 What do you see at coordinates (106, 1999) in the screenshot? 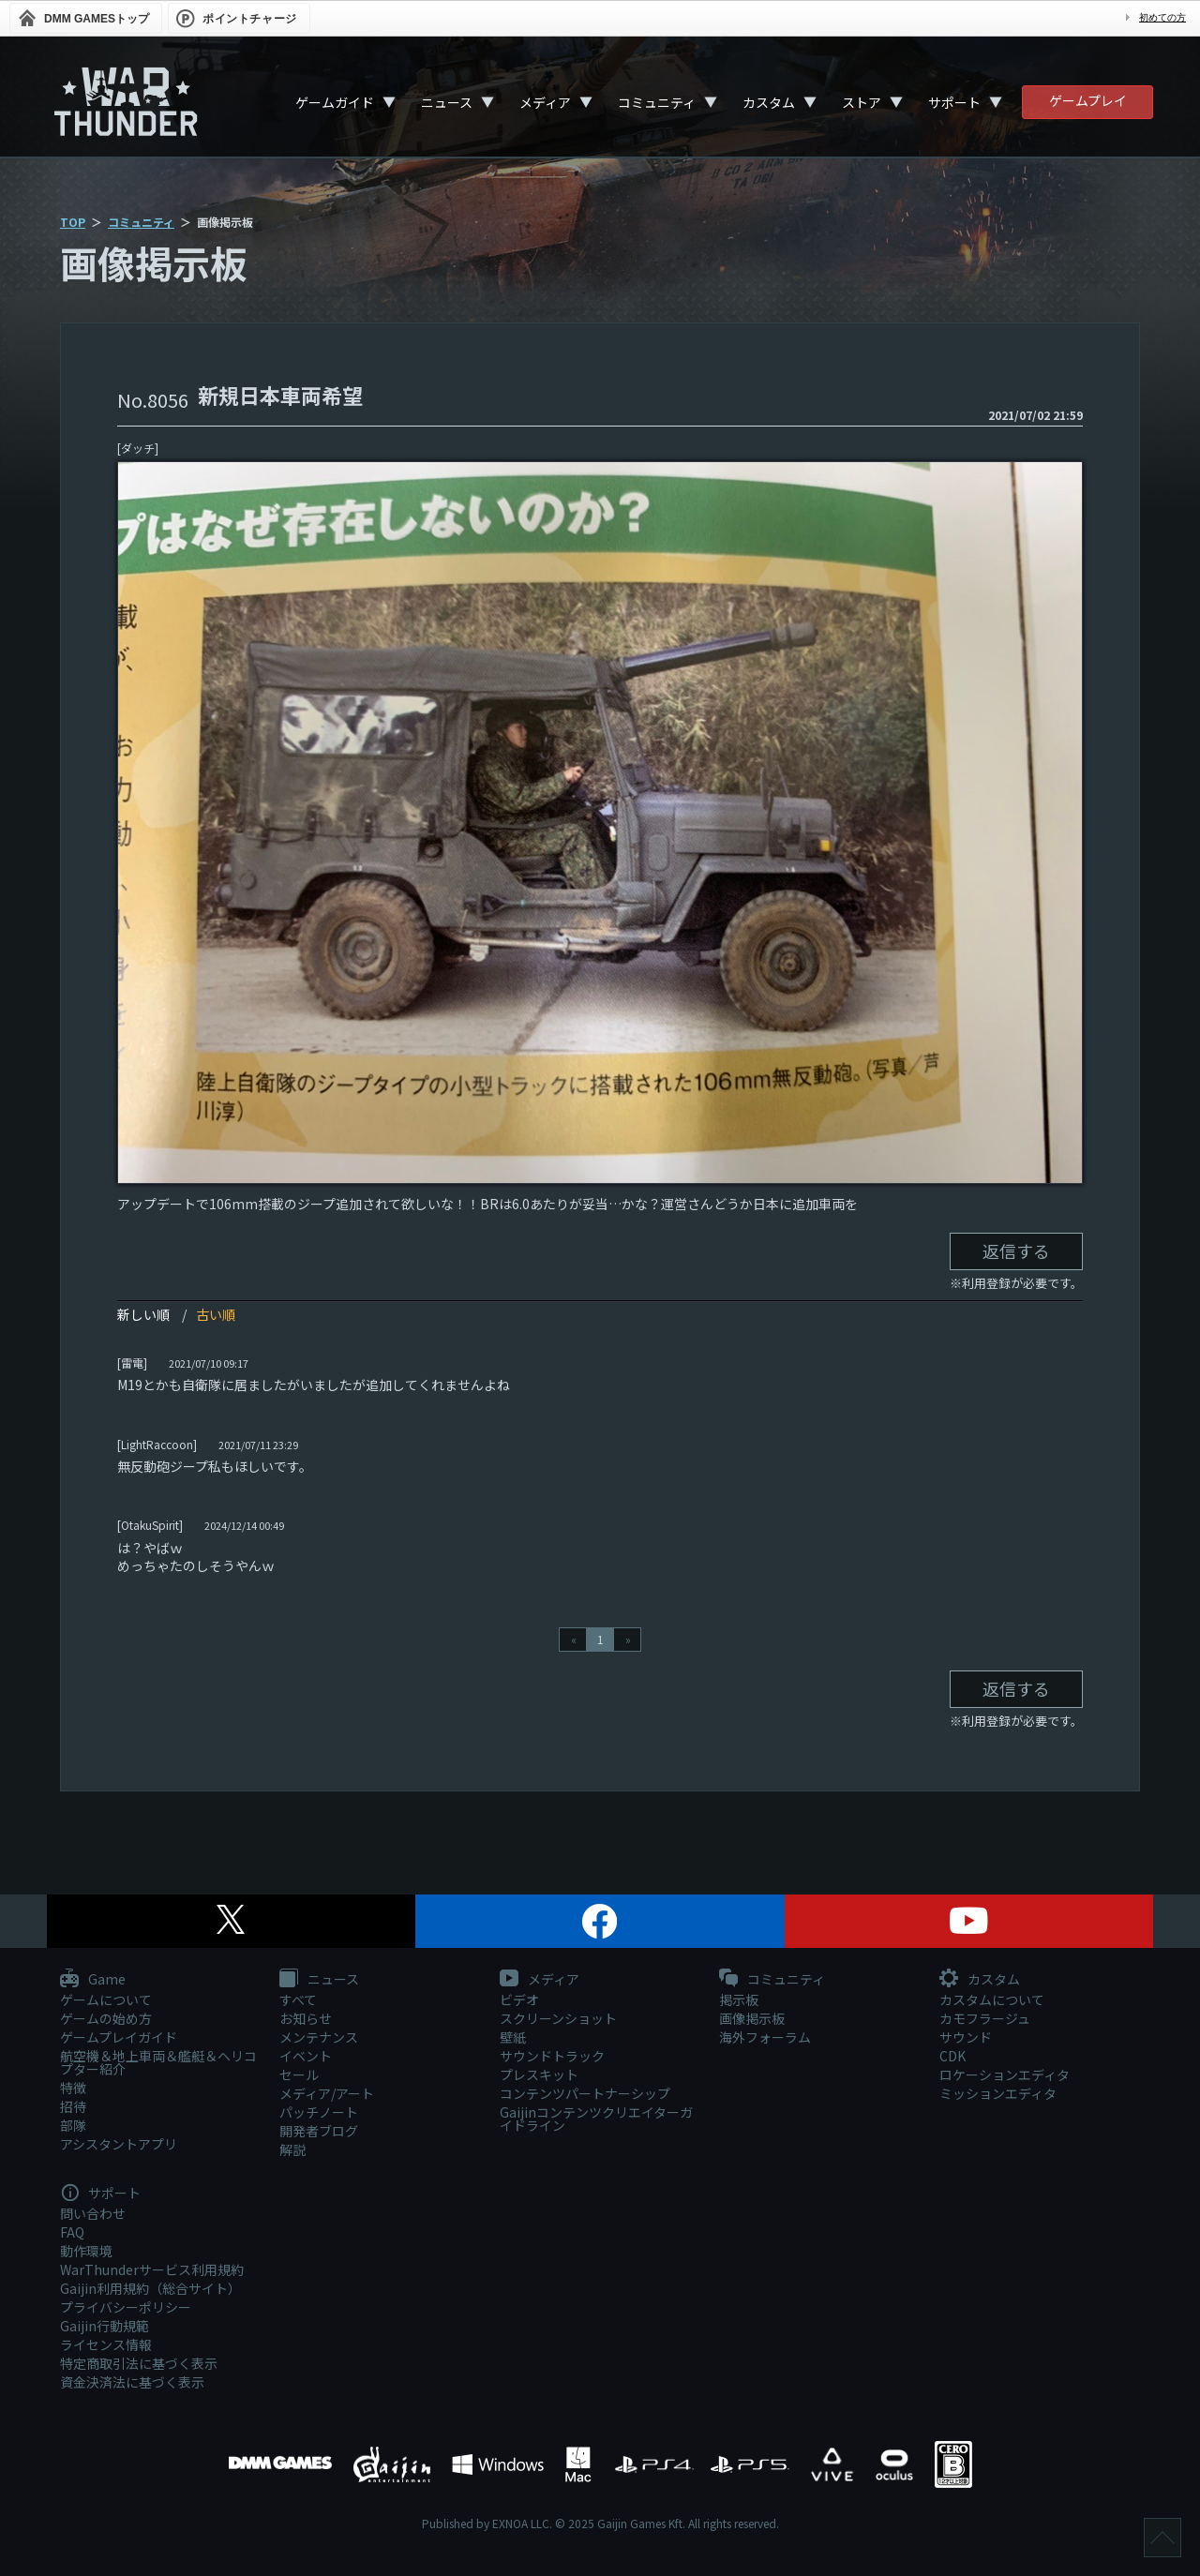
I see `ゲームについて` at bounding box center [106, 1999].